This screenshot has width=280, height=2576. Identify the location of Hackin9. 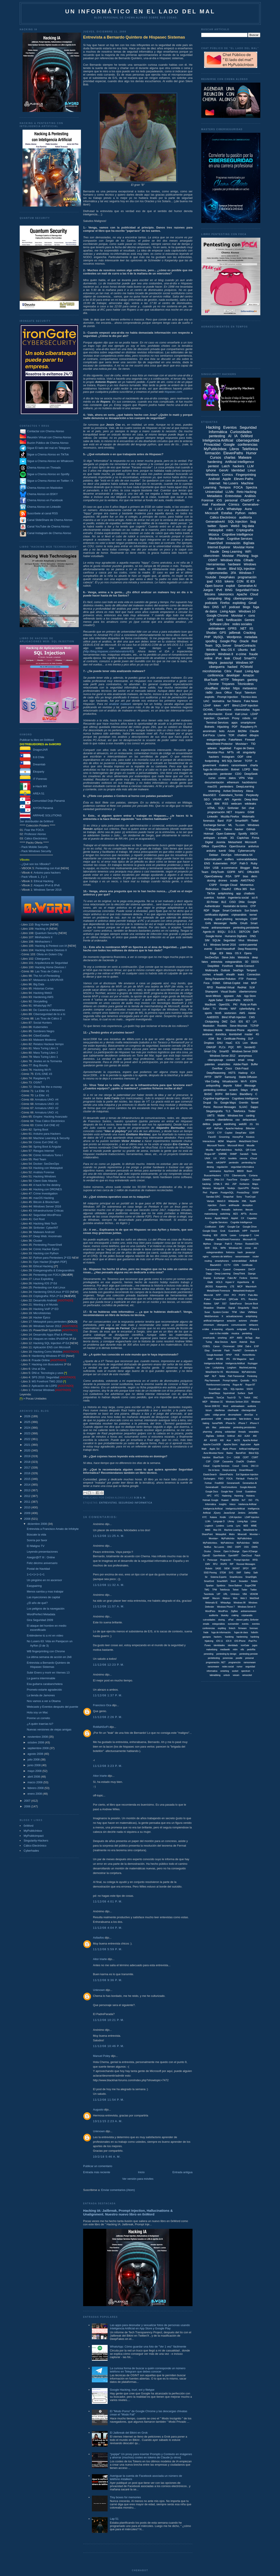
(254, 1231).